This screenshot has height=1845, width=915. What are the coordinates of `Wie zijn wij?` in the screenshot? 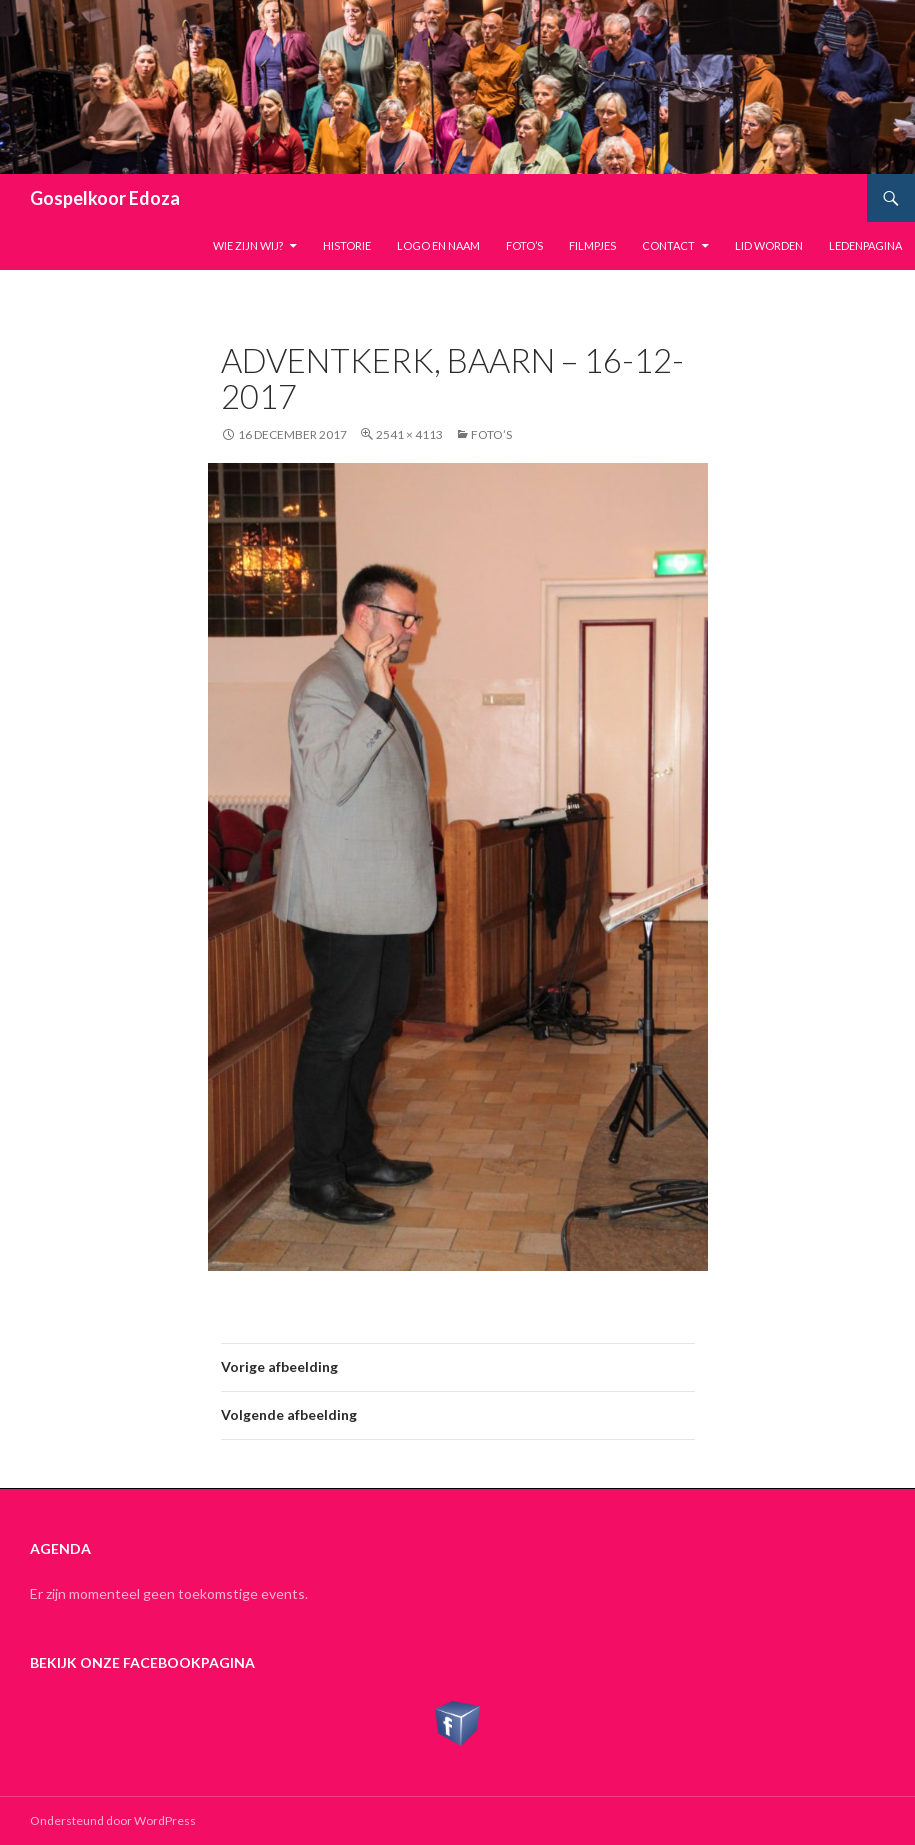 It's located at (248, 245).